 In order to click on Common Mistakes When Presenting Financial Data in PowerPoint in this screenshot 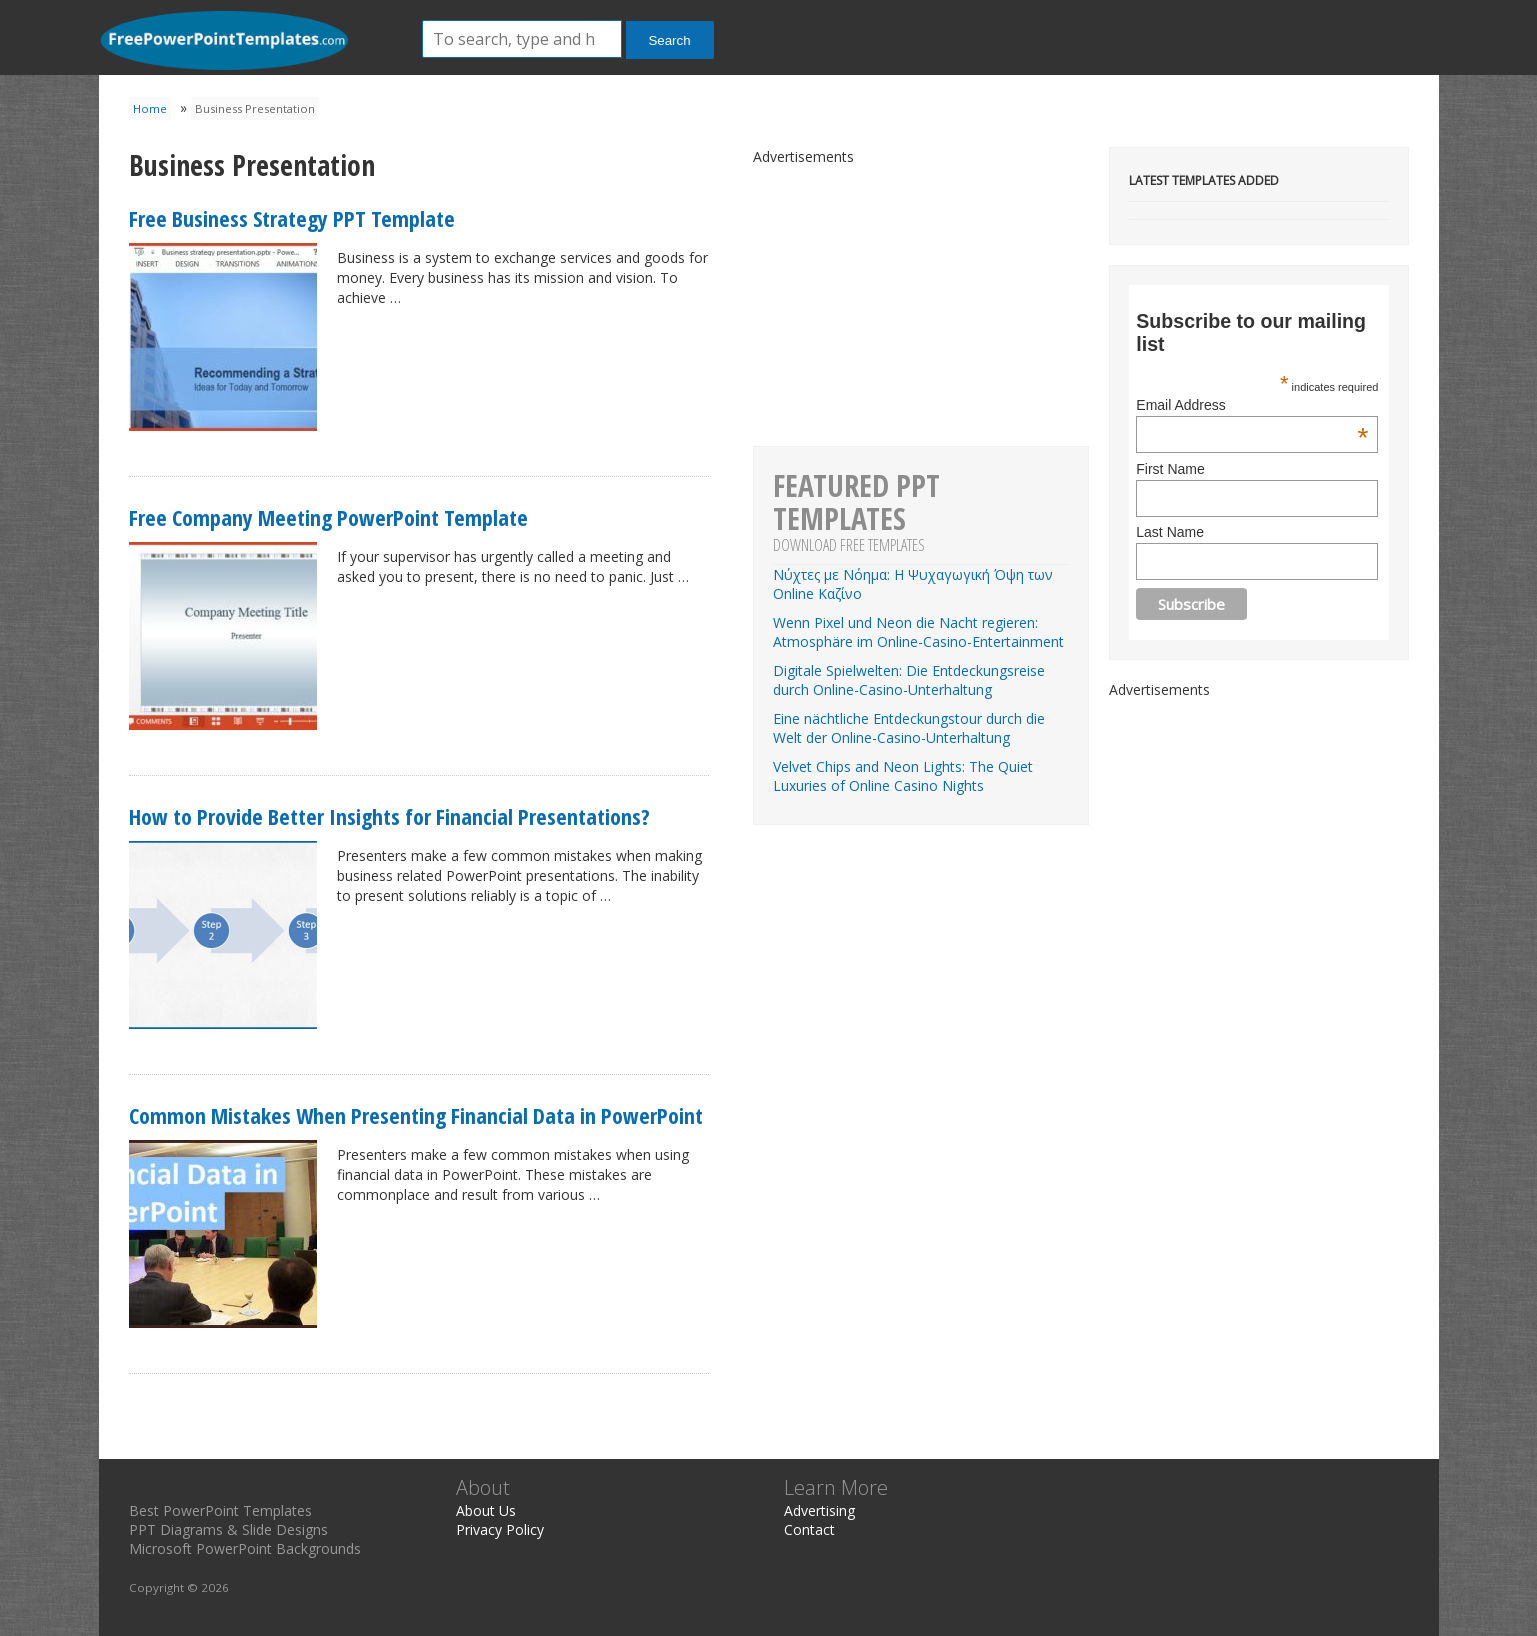, I will do `click(416, 1115)`.